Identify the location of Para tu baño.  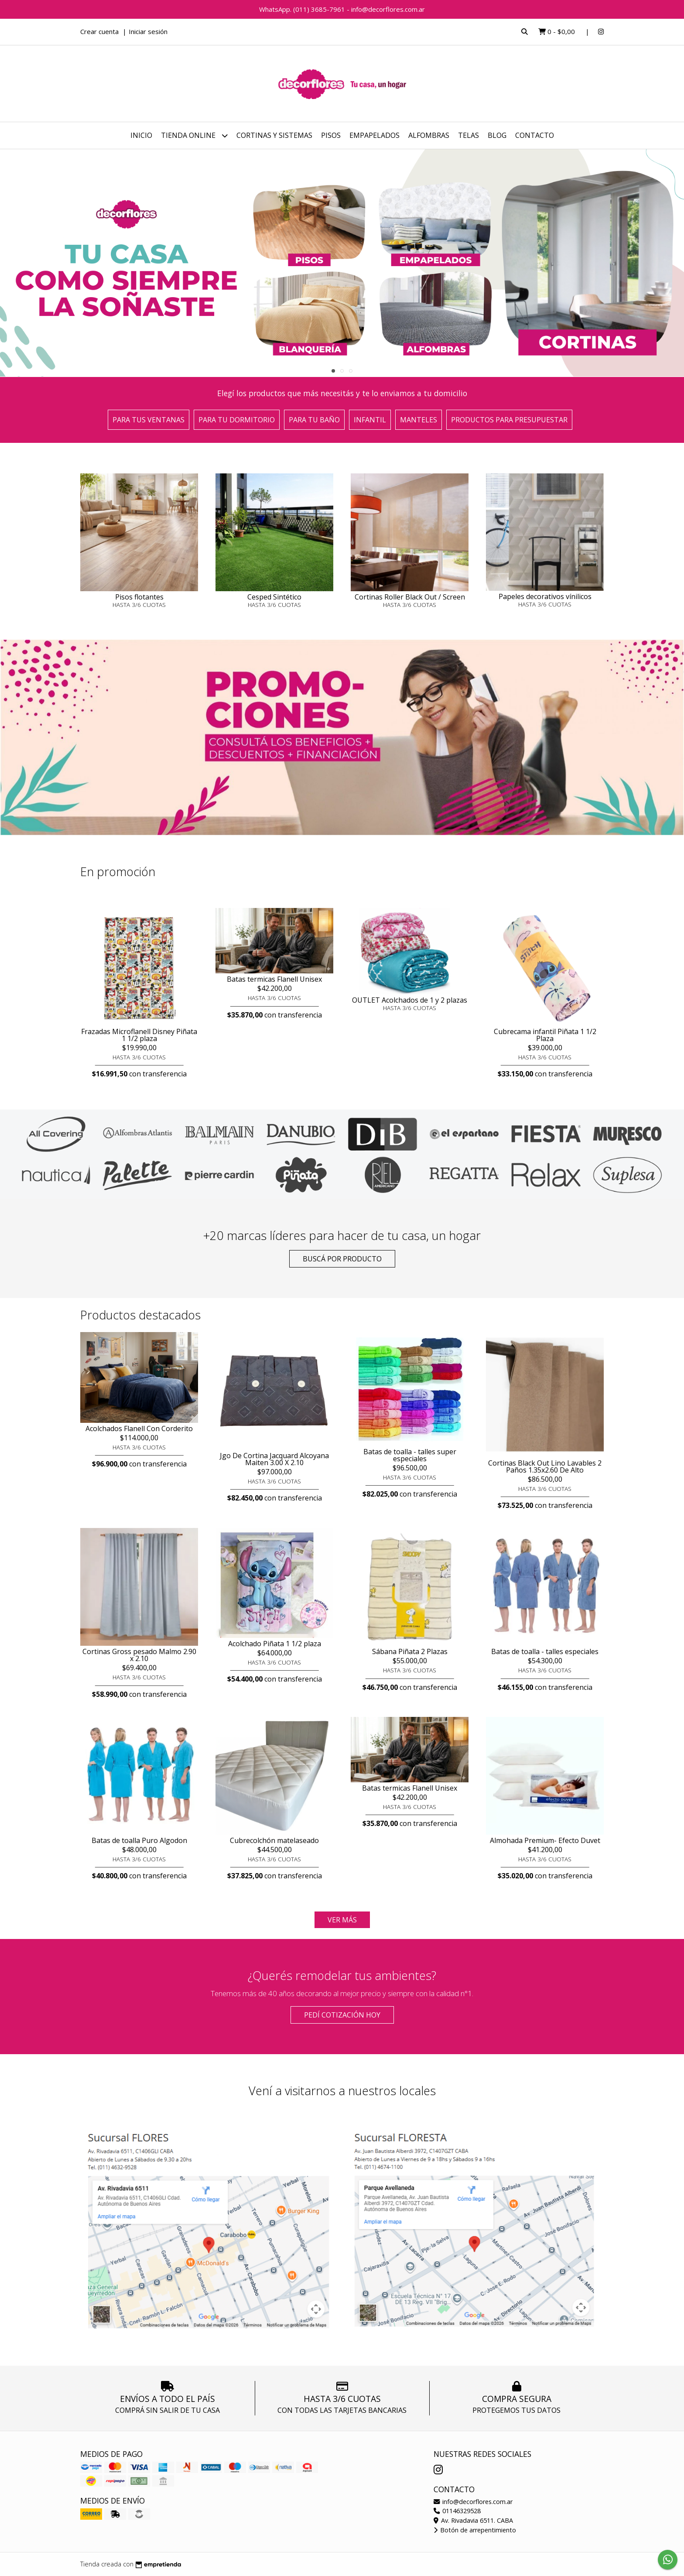
(314, 420).